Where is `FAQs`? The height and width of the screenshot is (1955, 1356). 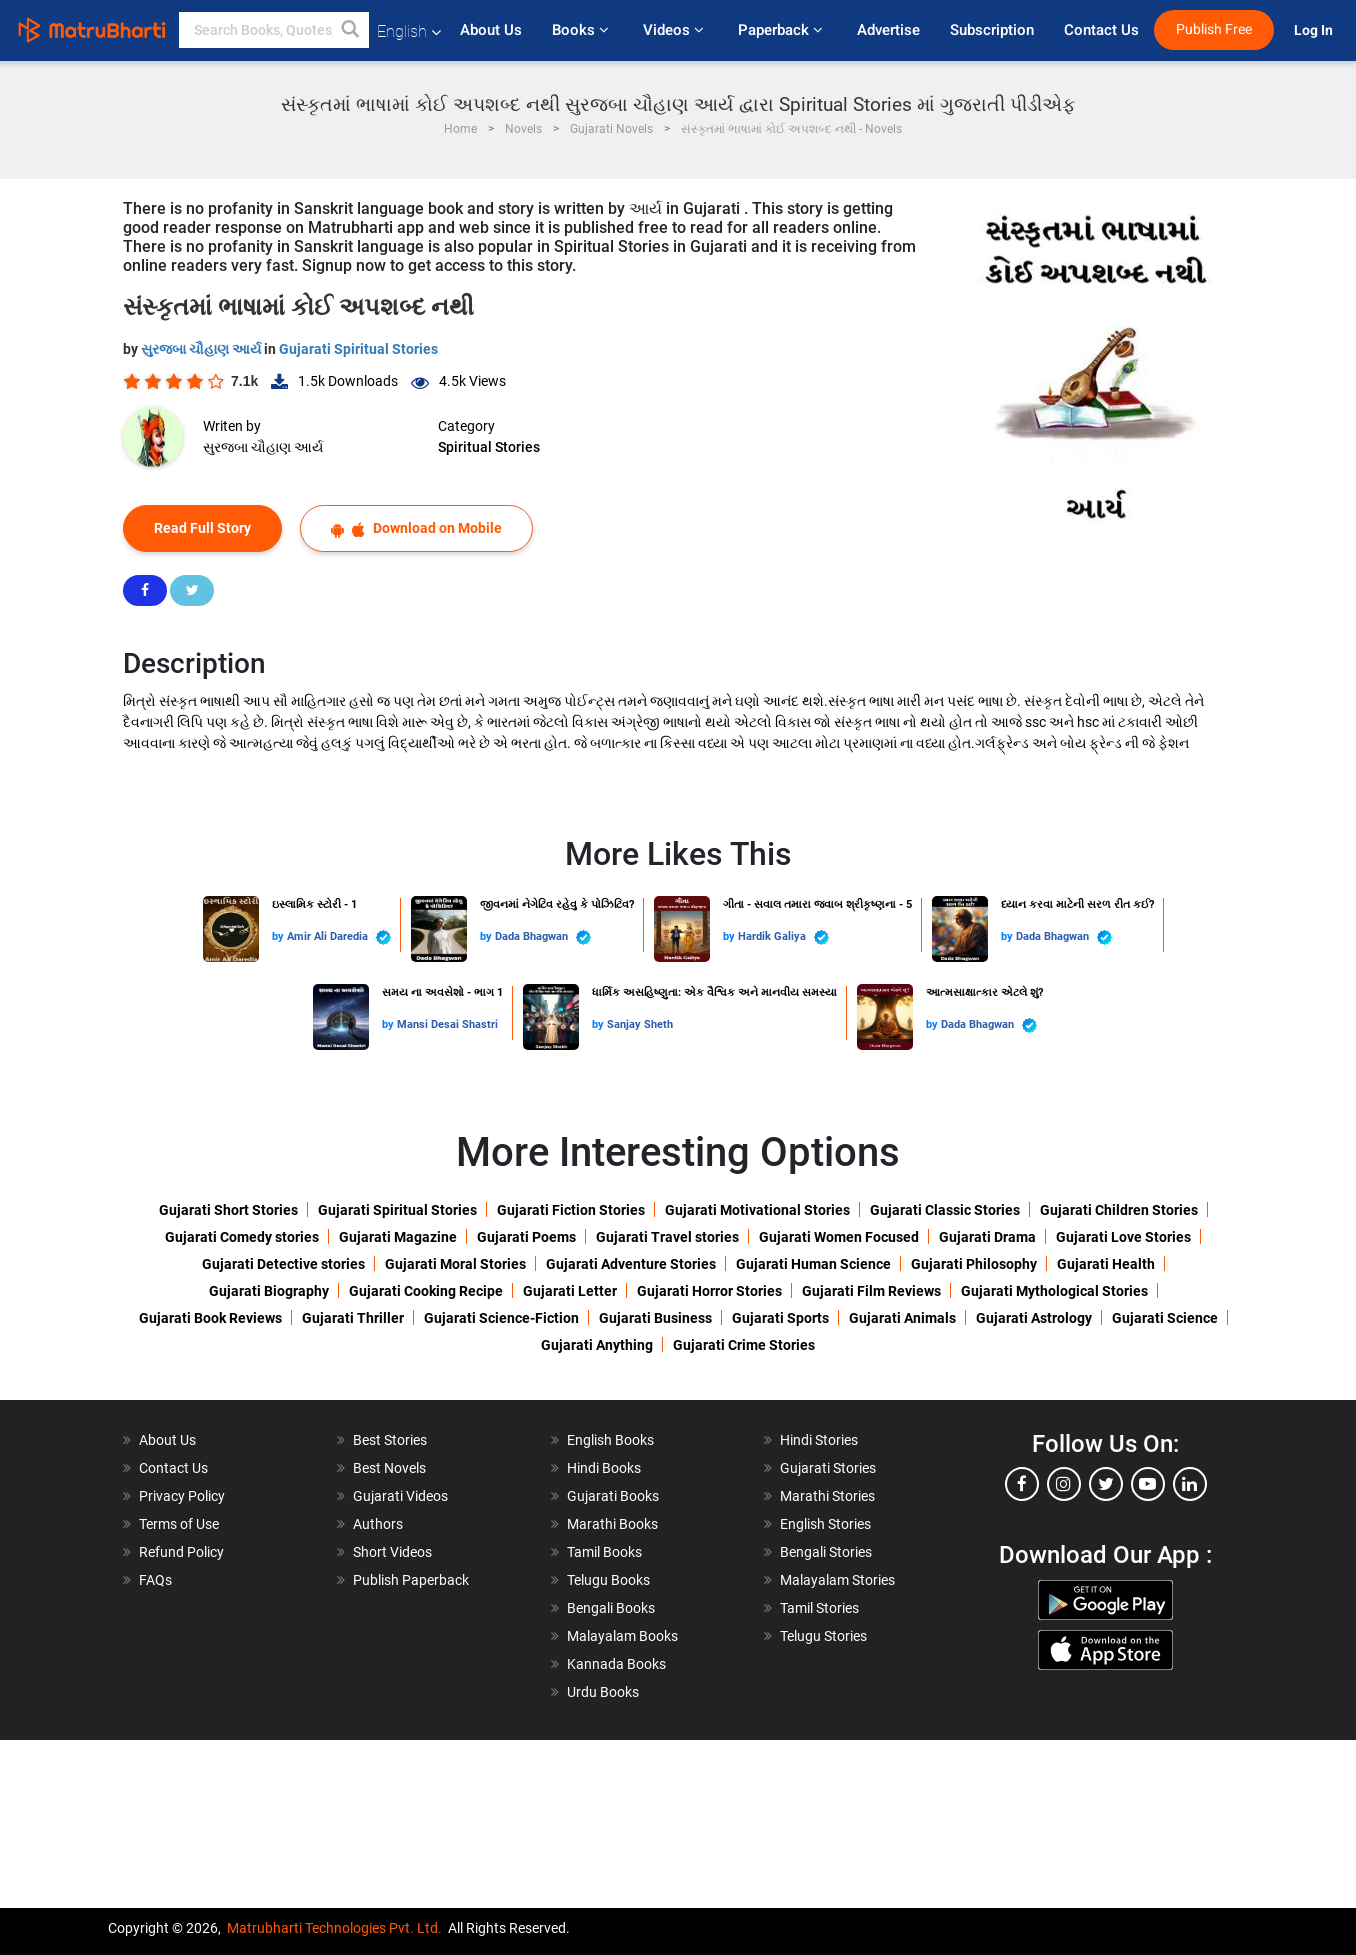 FAQs is located at coordinates (155, 1580).